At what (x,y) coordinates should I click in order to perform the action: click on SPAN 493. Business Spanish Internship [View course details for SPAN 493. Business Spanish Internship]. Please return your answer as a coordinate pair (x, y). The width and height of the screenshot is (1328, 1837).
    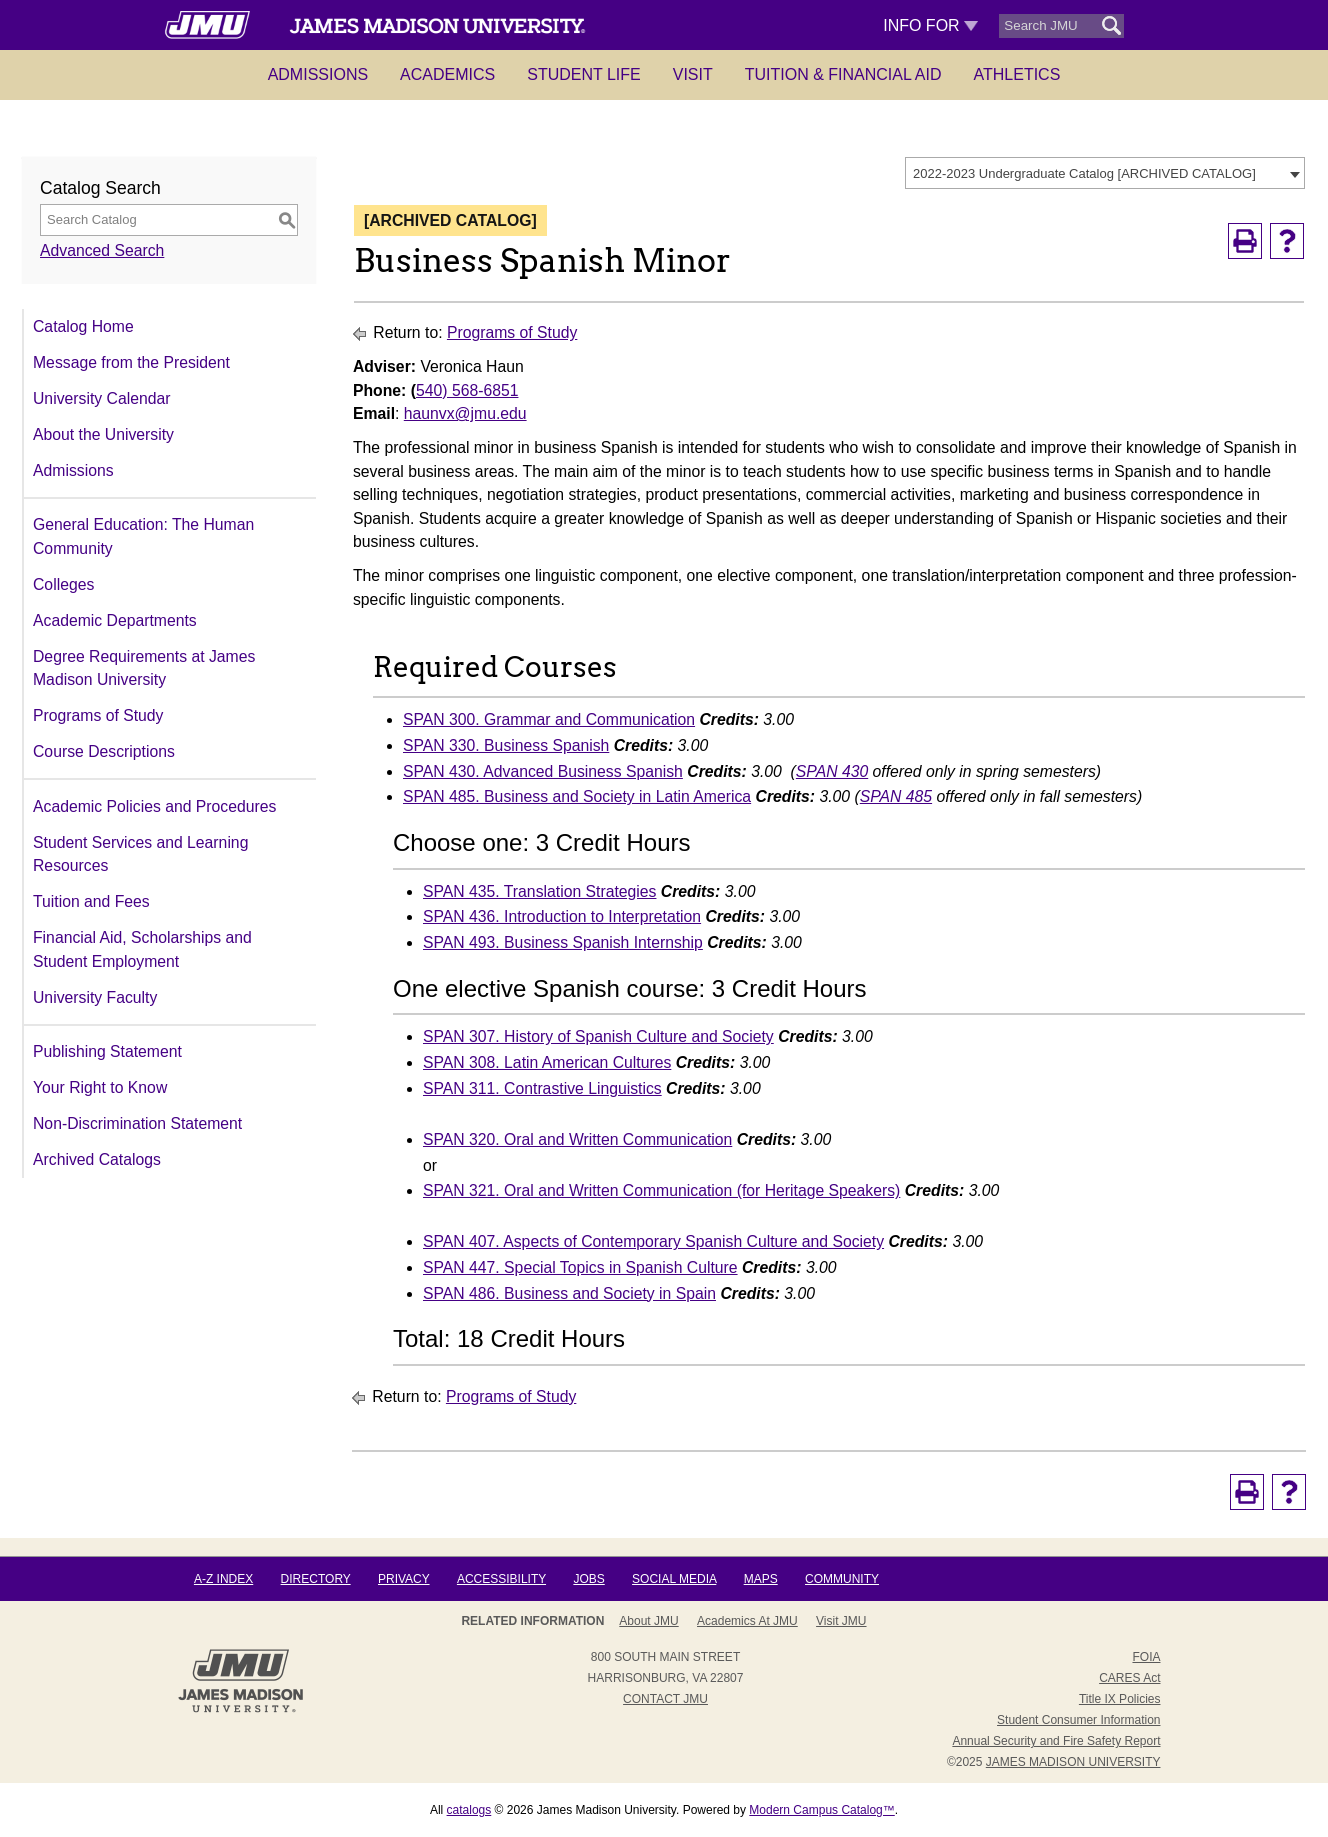
    Looking at the image, I should click on (563, 942).